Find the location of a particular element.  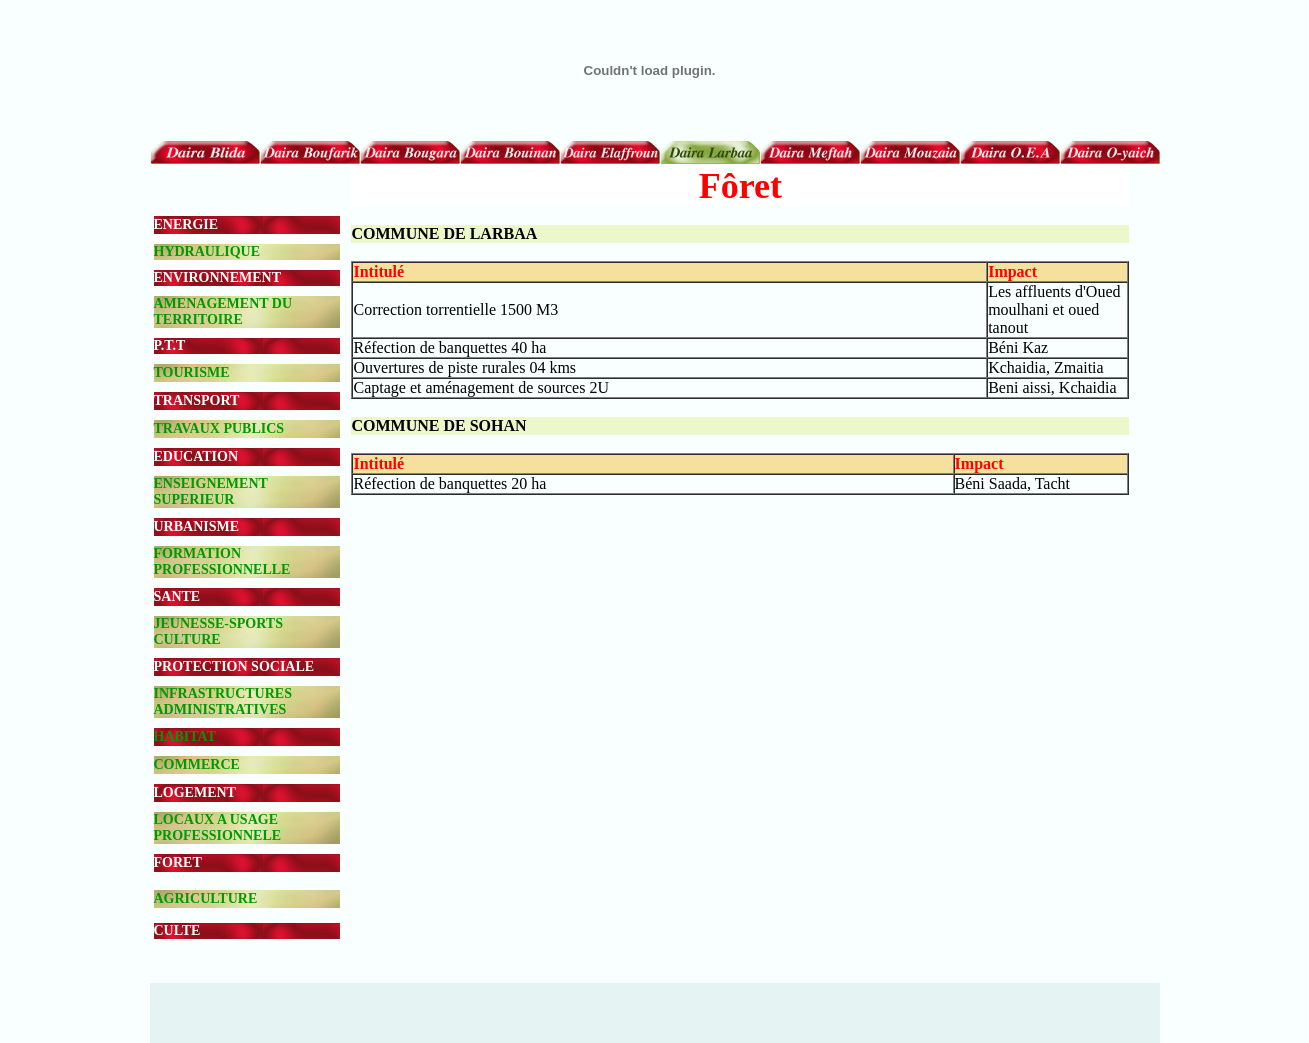

TOURISME is located at coordinates (192, 372).